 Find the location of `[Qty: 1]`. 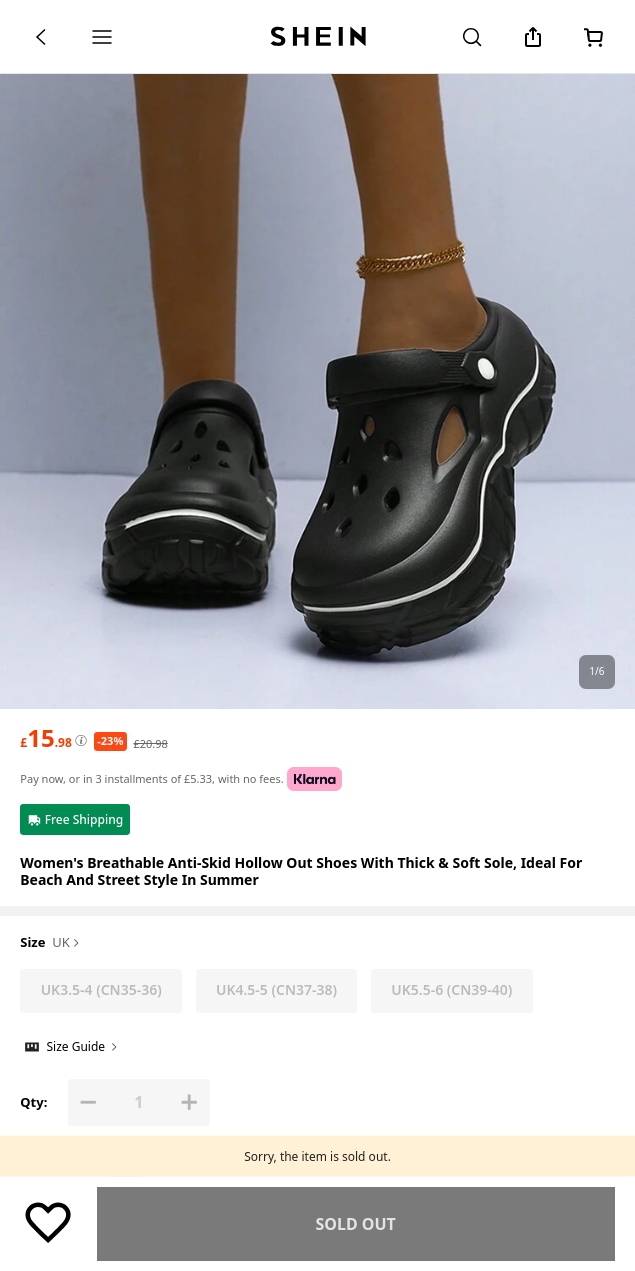

[Qty: 1] is located at coordinates (138, 1102).